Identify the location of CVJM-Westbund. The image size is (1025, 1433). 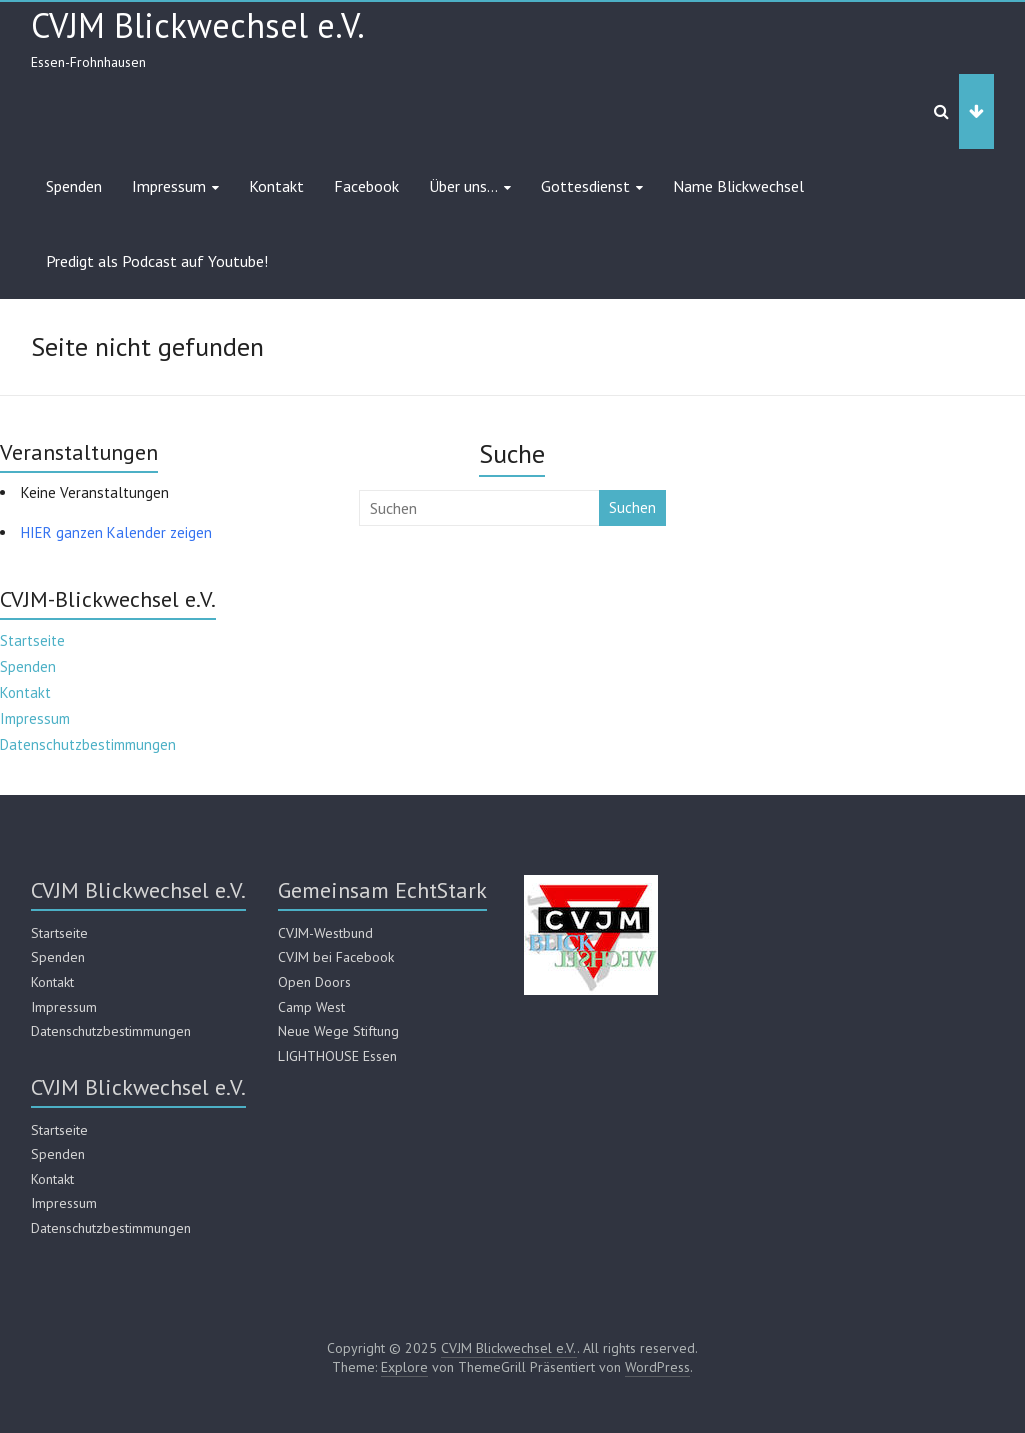
(325, 933).